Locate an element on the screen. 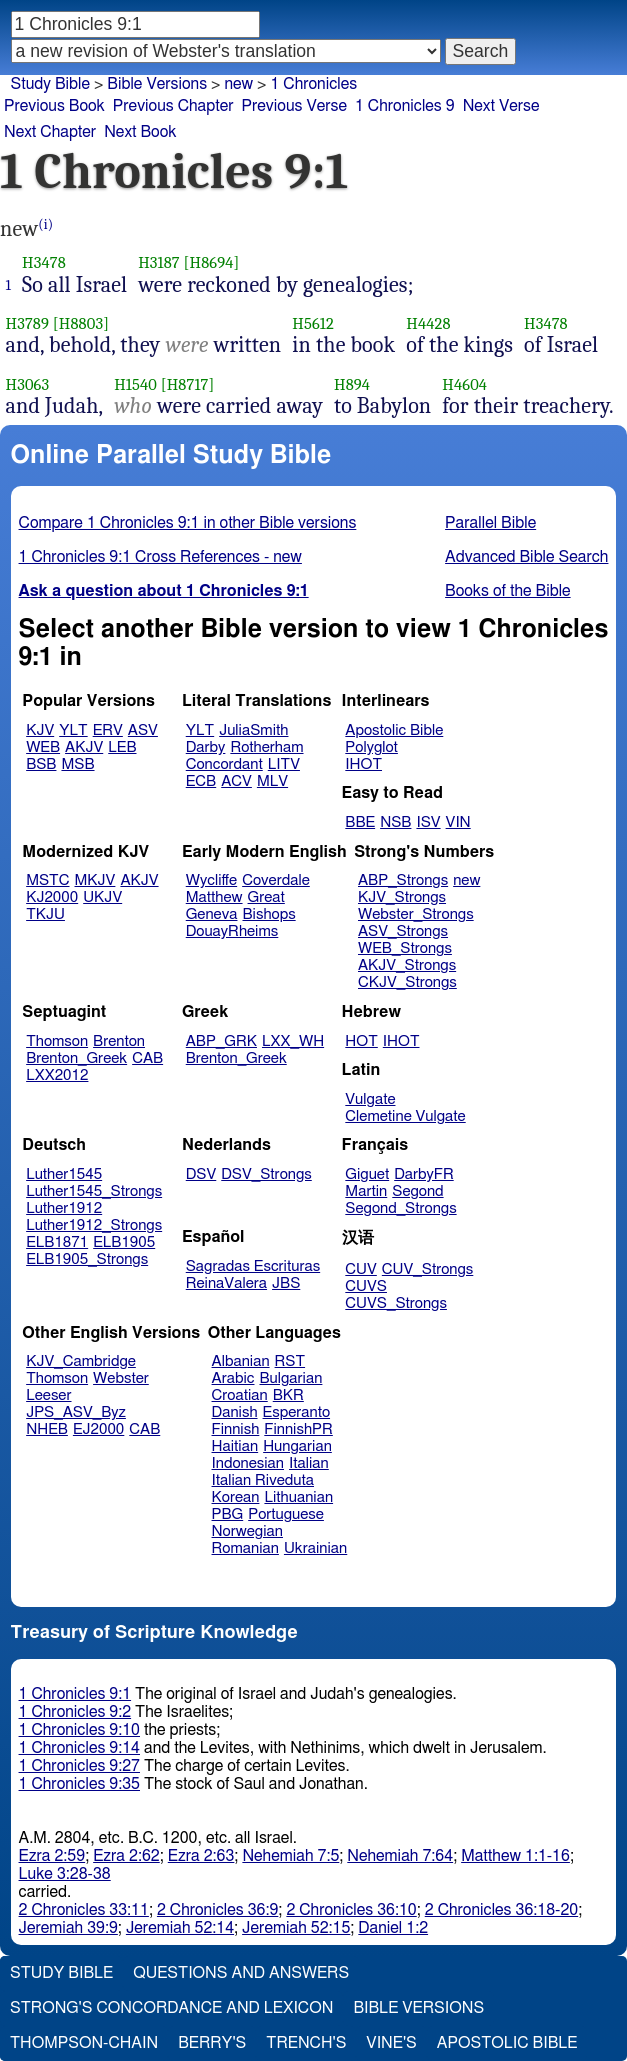  Previous Chapter is located at coordinates (173, 106).